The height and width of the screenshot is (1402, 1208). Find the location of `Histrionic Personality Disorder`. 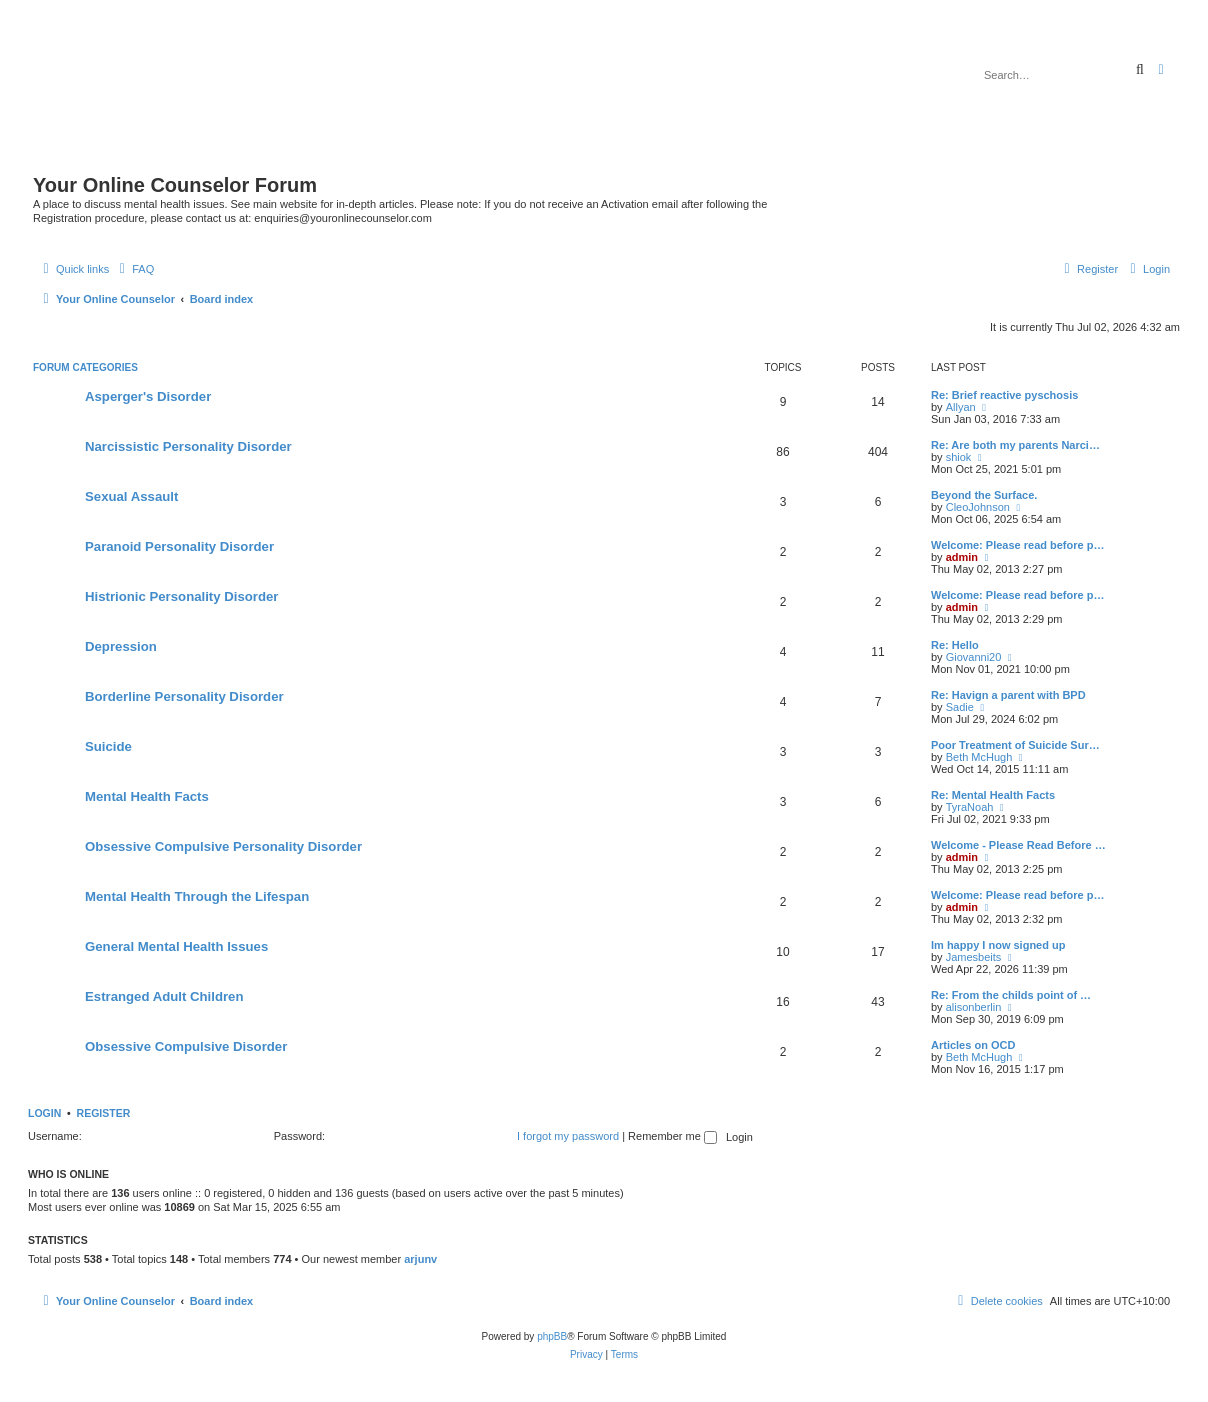

Histrionic Personality Disorder is located at coordinates (181, 596).